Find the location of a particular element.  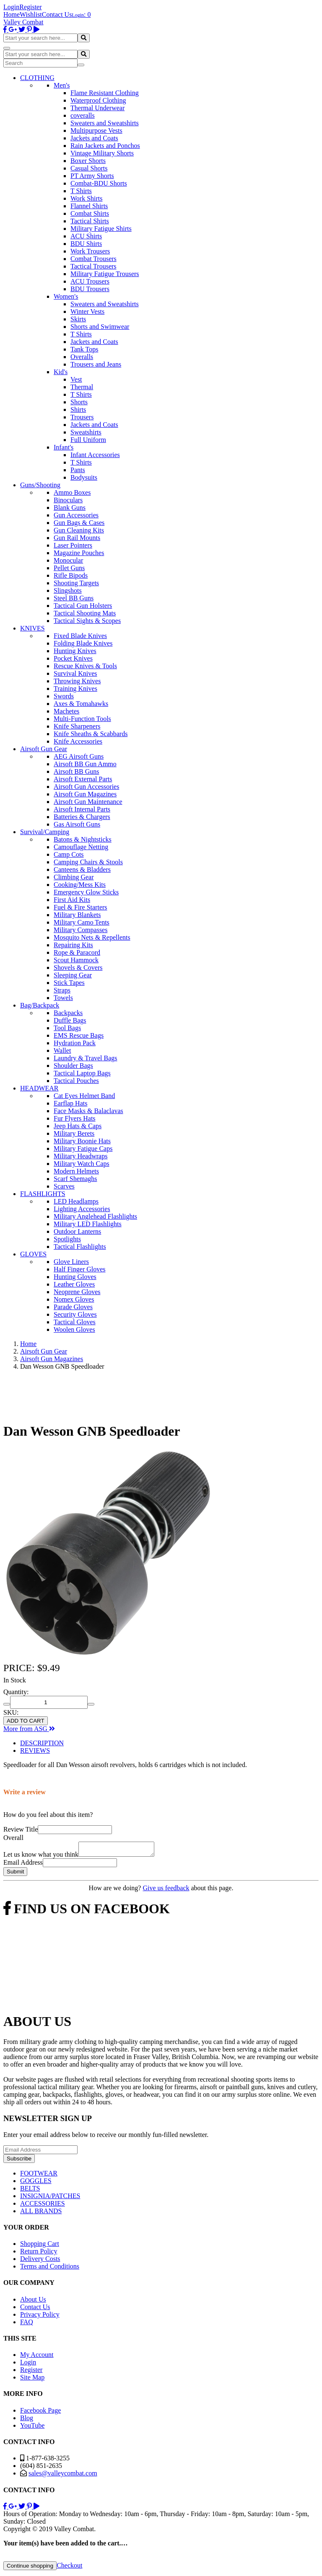

Multi-Function Tools is located at coordinates (82, 718).